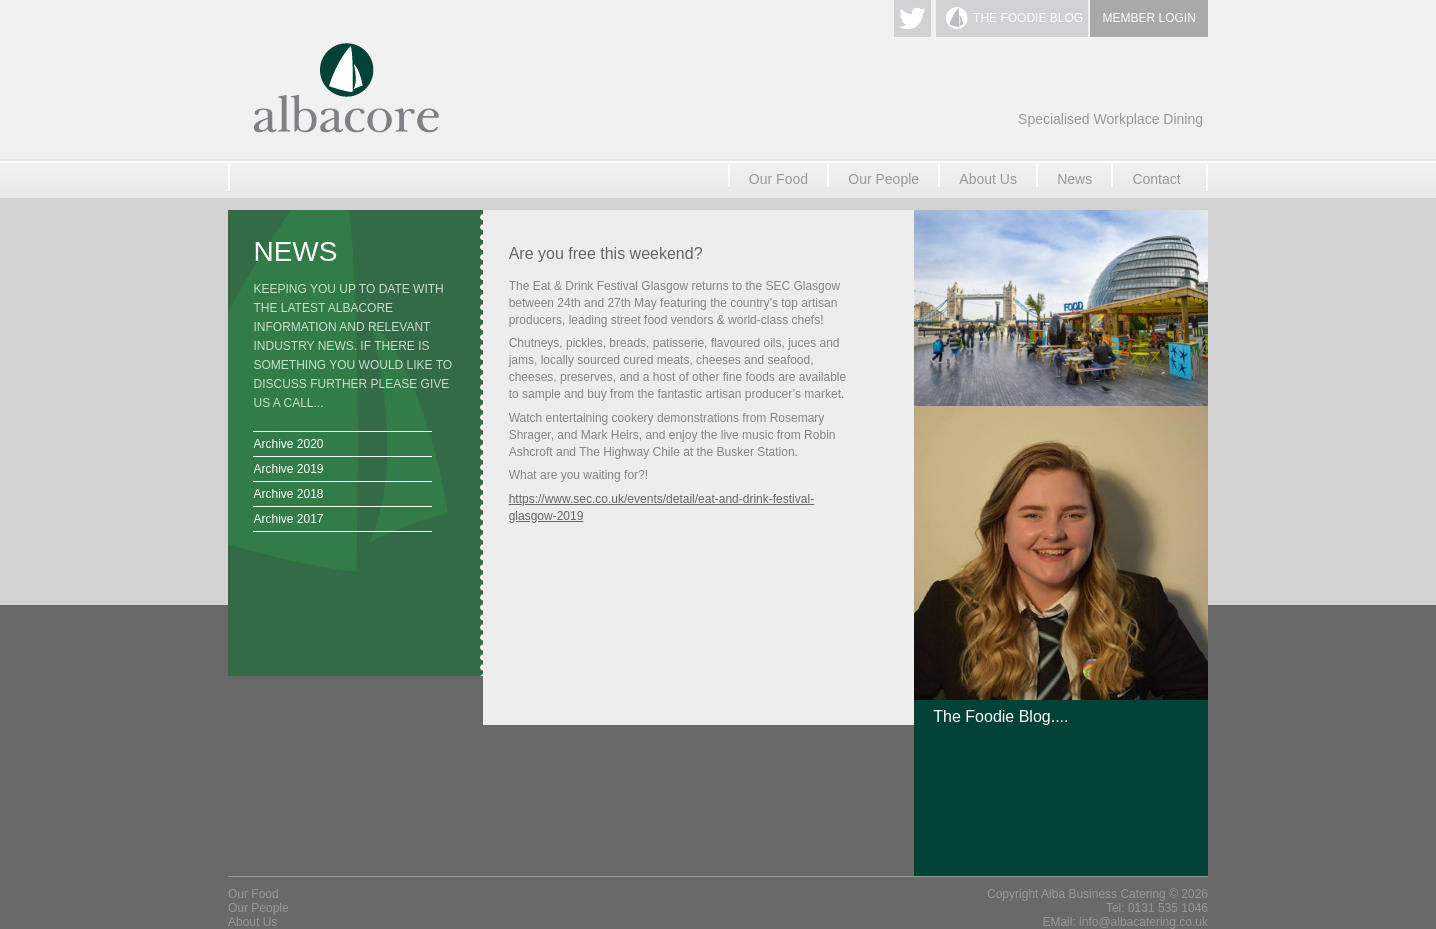 The height and width of the screenshot is (929, 1436). I want to click on News, so click(1074, 179).